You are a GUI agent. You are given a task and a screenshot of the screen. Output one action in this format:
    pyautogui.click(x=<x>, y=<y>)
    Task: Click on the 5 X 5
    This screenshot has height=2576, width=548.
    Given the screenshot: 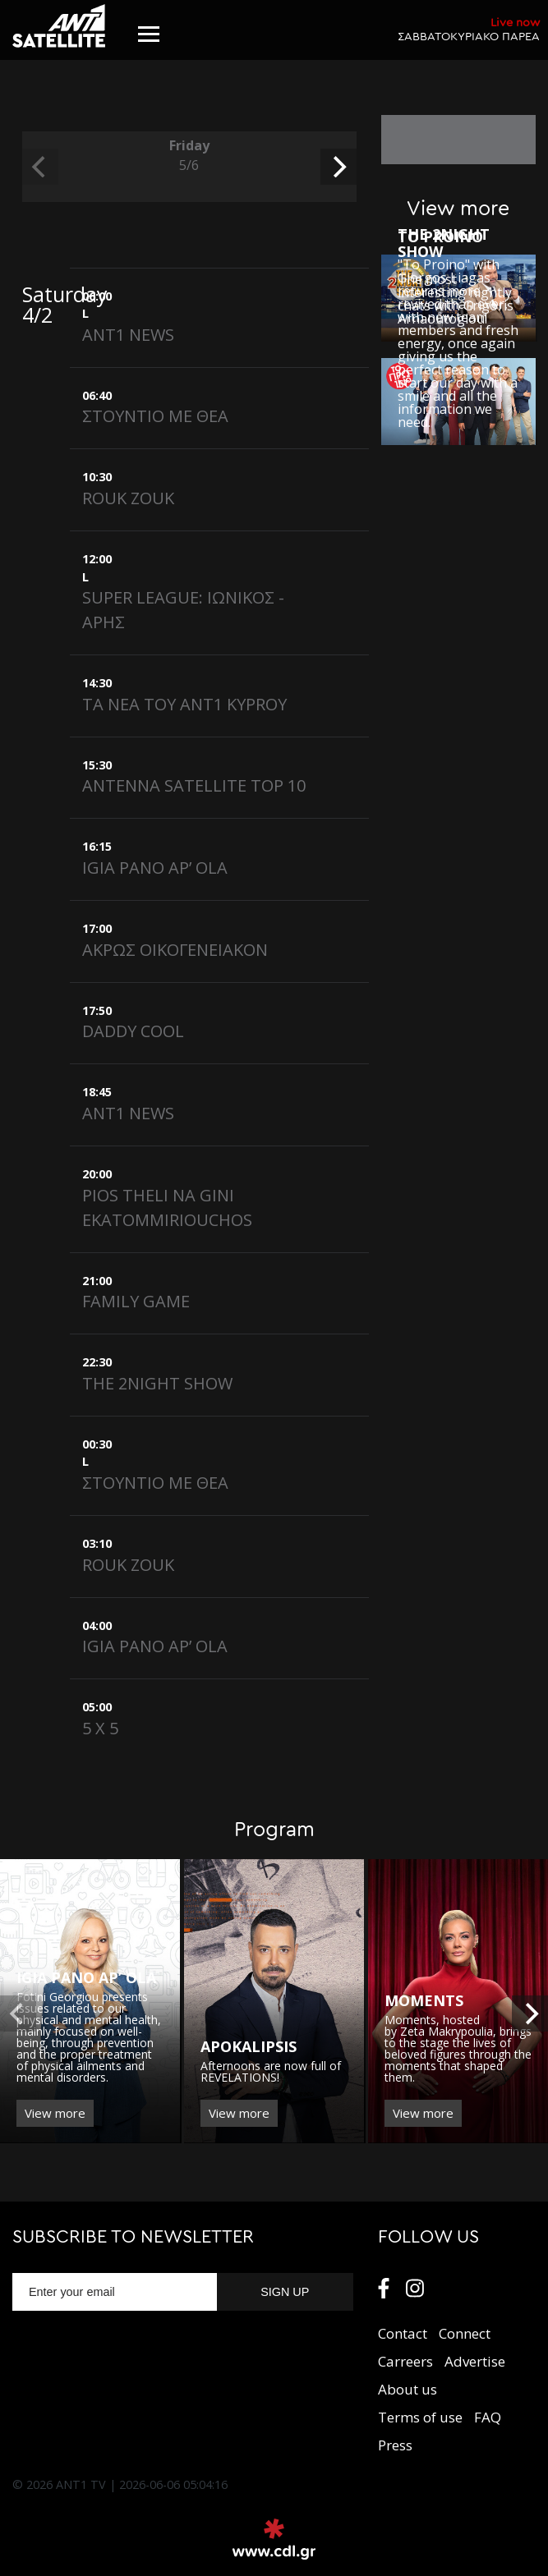 What is the action you would take?
    pyautogui.click(x=100, y=1728)
    